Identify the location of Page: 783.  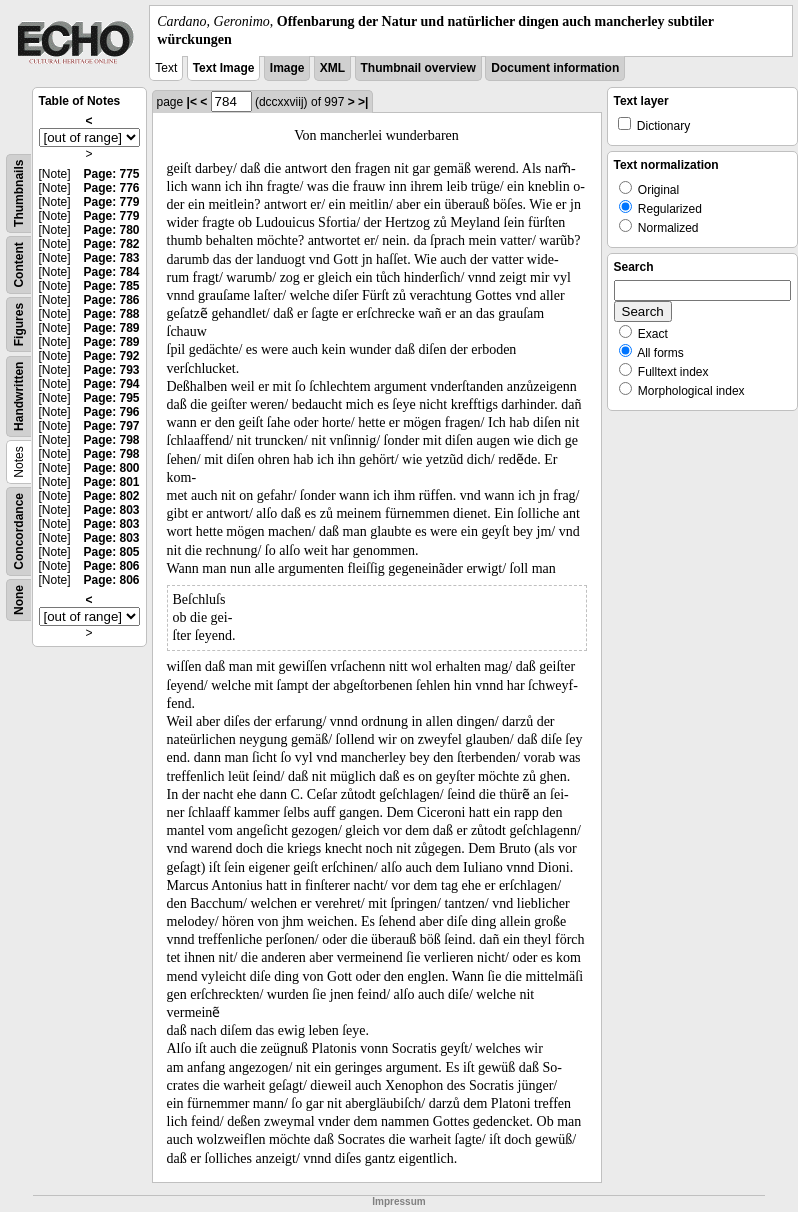
(111, 258).